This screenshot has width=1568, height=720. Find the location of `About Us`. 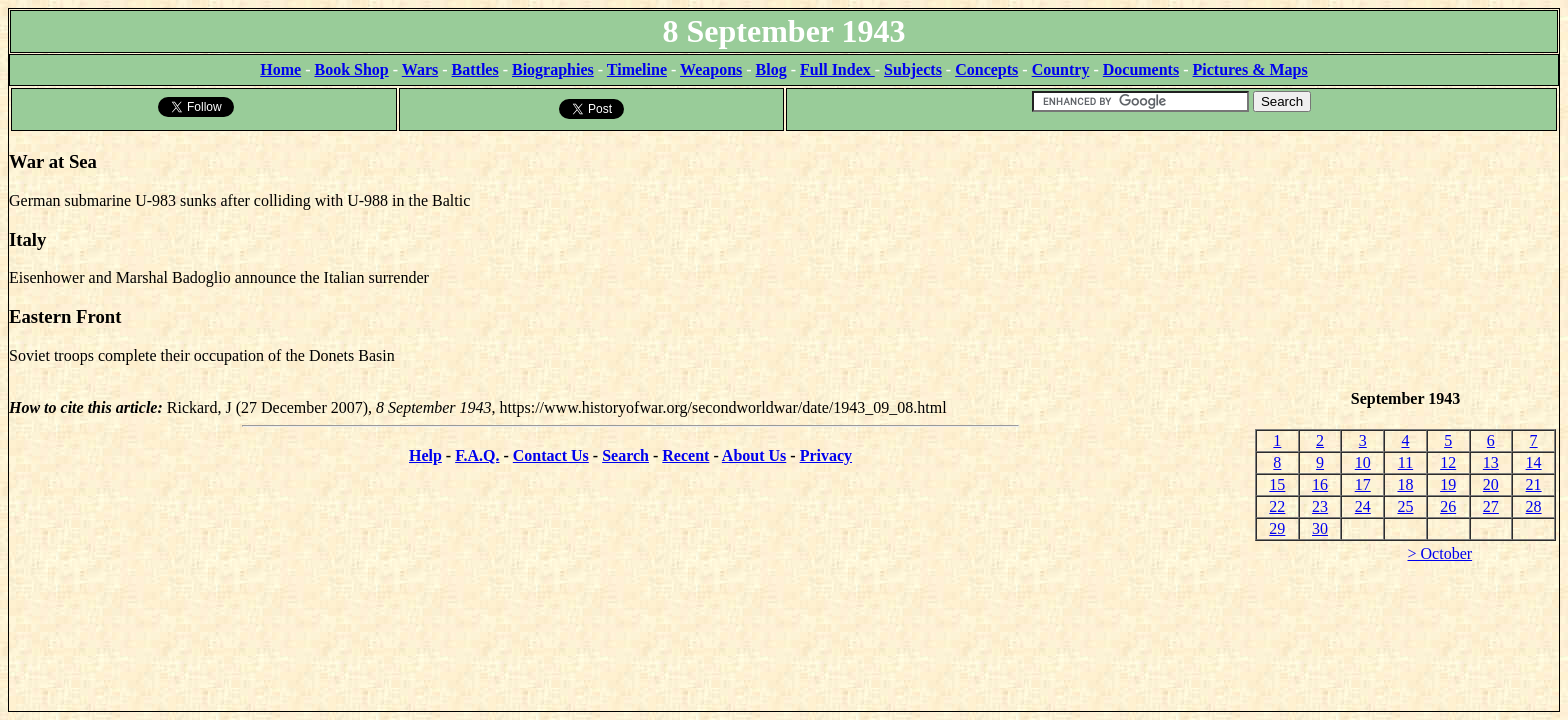

About Us is located at coordinates (754, 455).